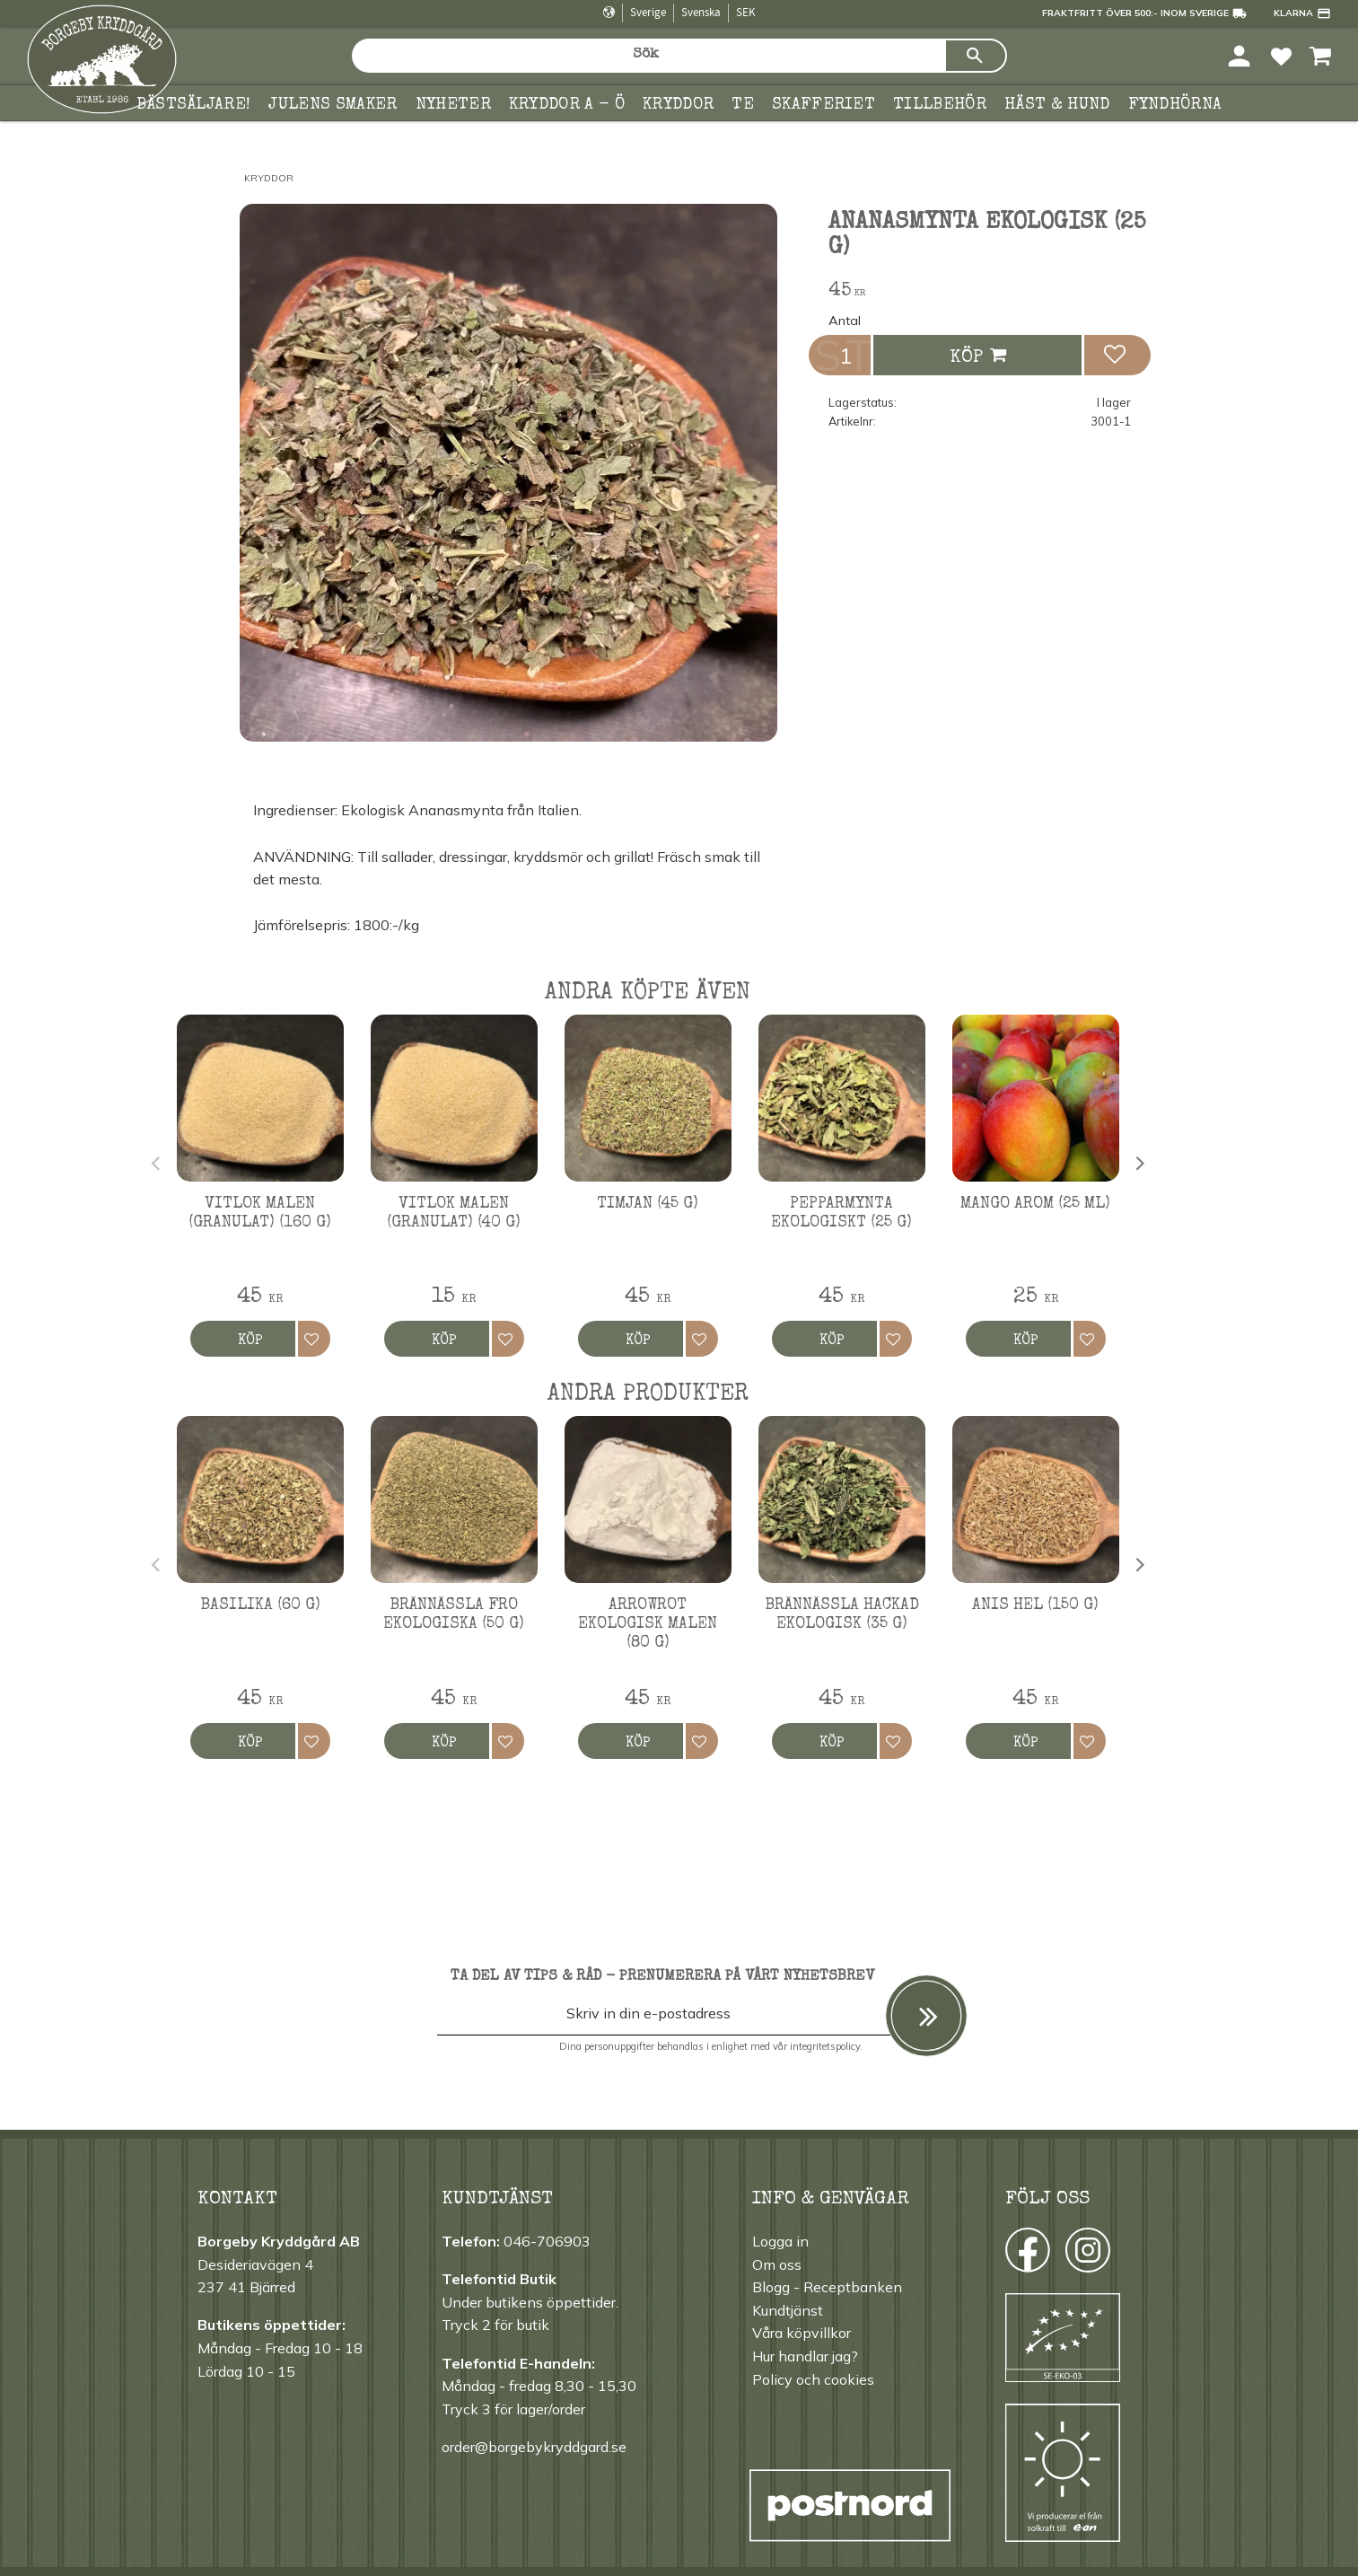 This screenshot has width=1358, height=2576. What do you see at coordinates (813, 2379) in the screenshot?
I see `Policy och cookies [menuitem]` at bounding box center [813, 2379].